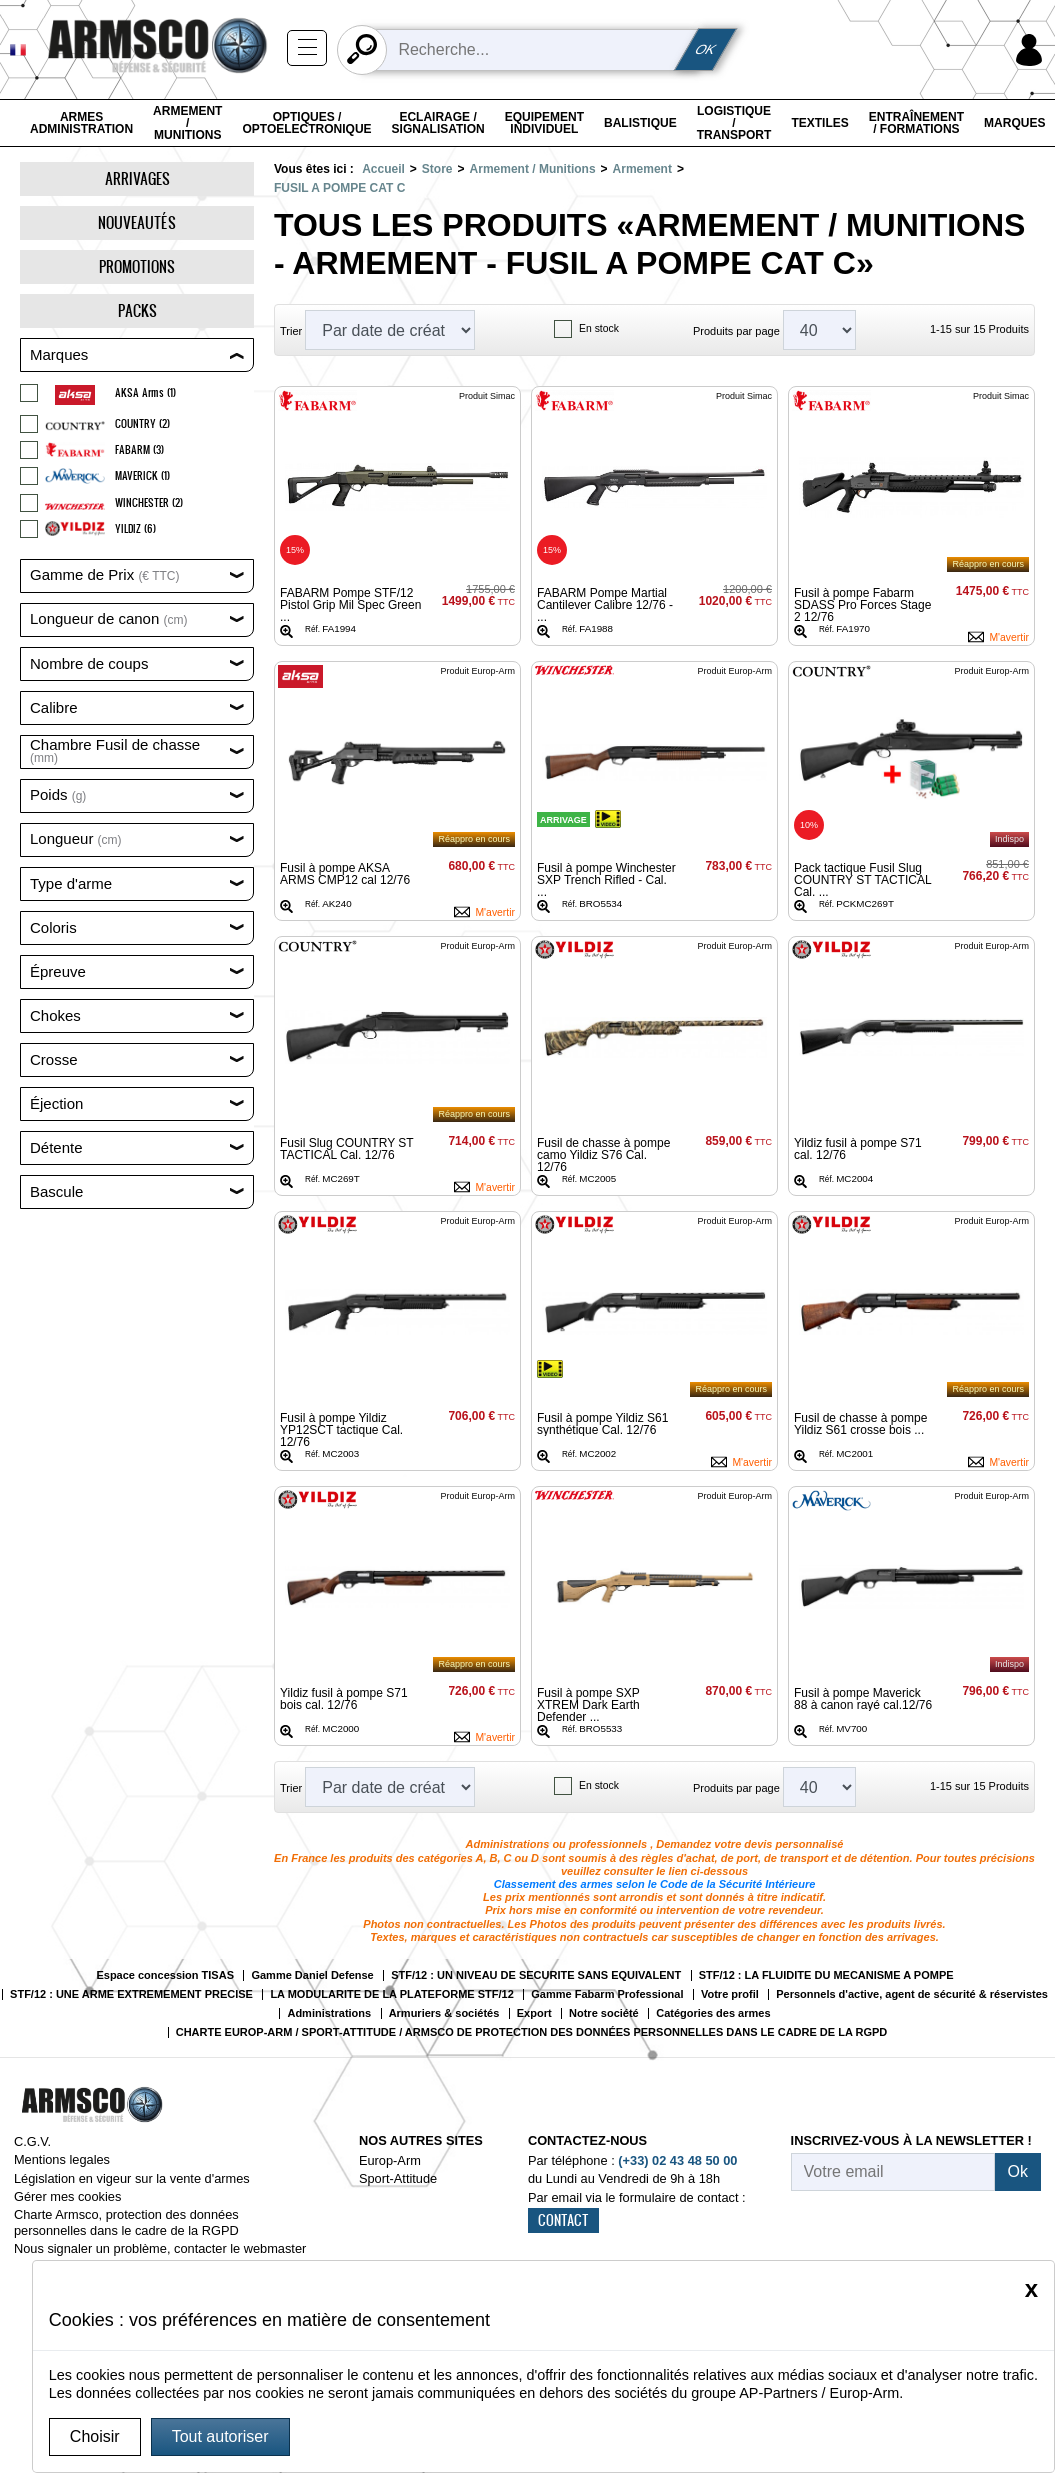  What do you see at coordinates (165, 1975) in the screenshot?
I see `Espace concession TISAS` at bounding box center [165, 1975].